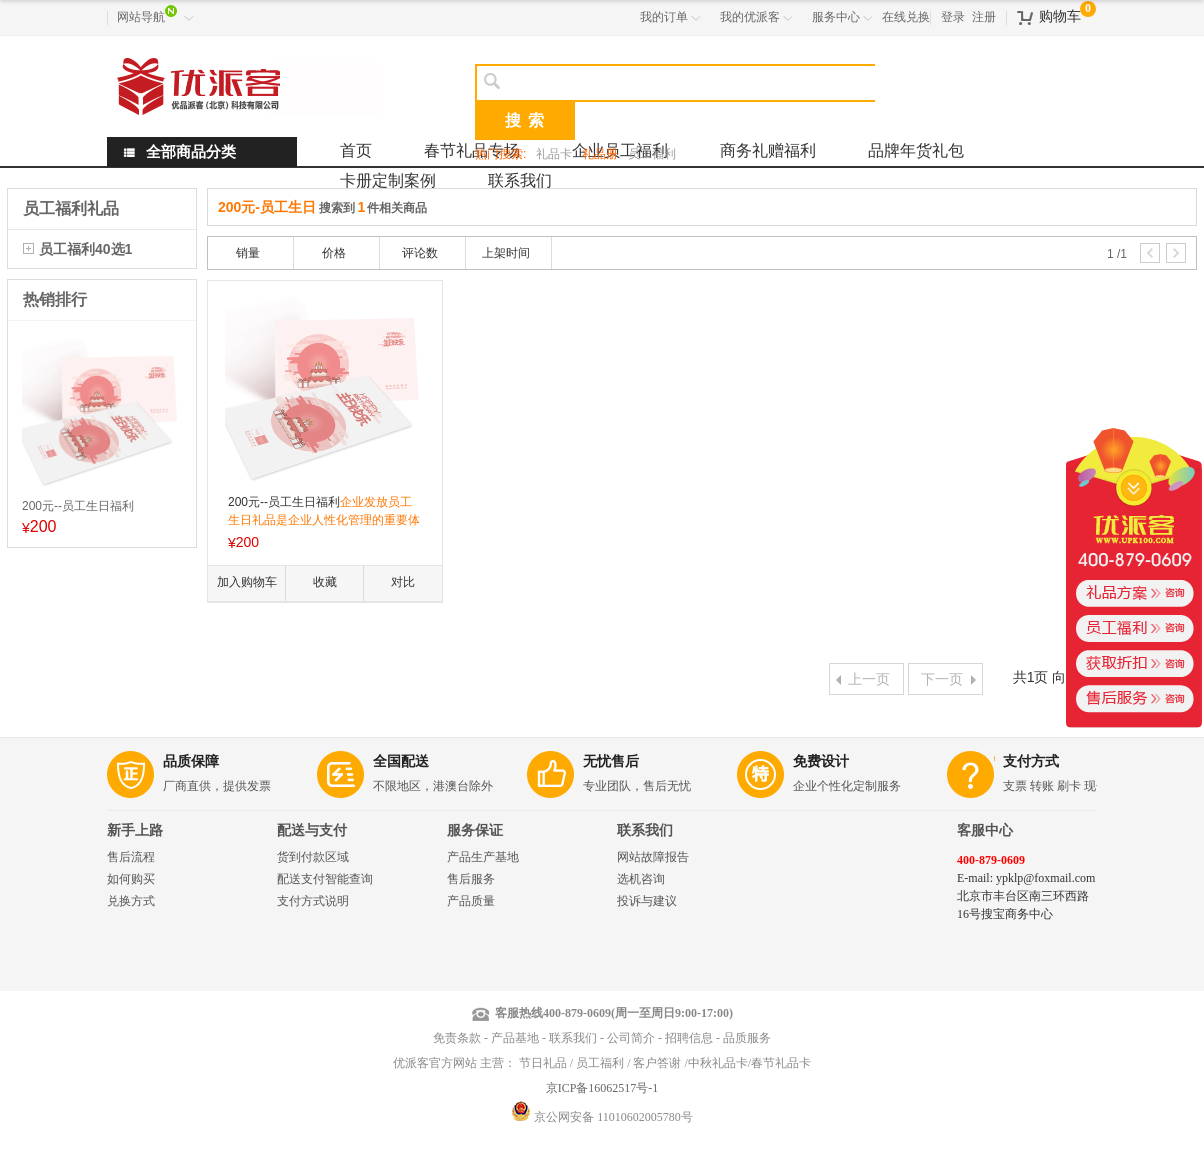 Image resolution: width=1204 pixels, height=1155 pixels. I want to click on 销量, so click(248, 253).